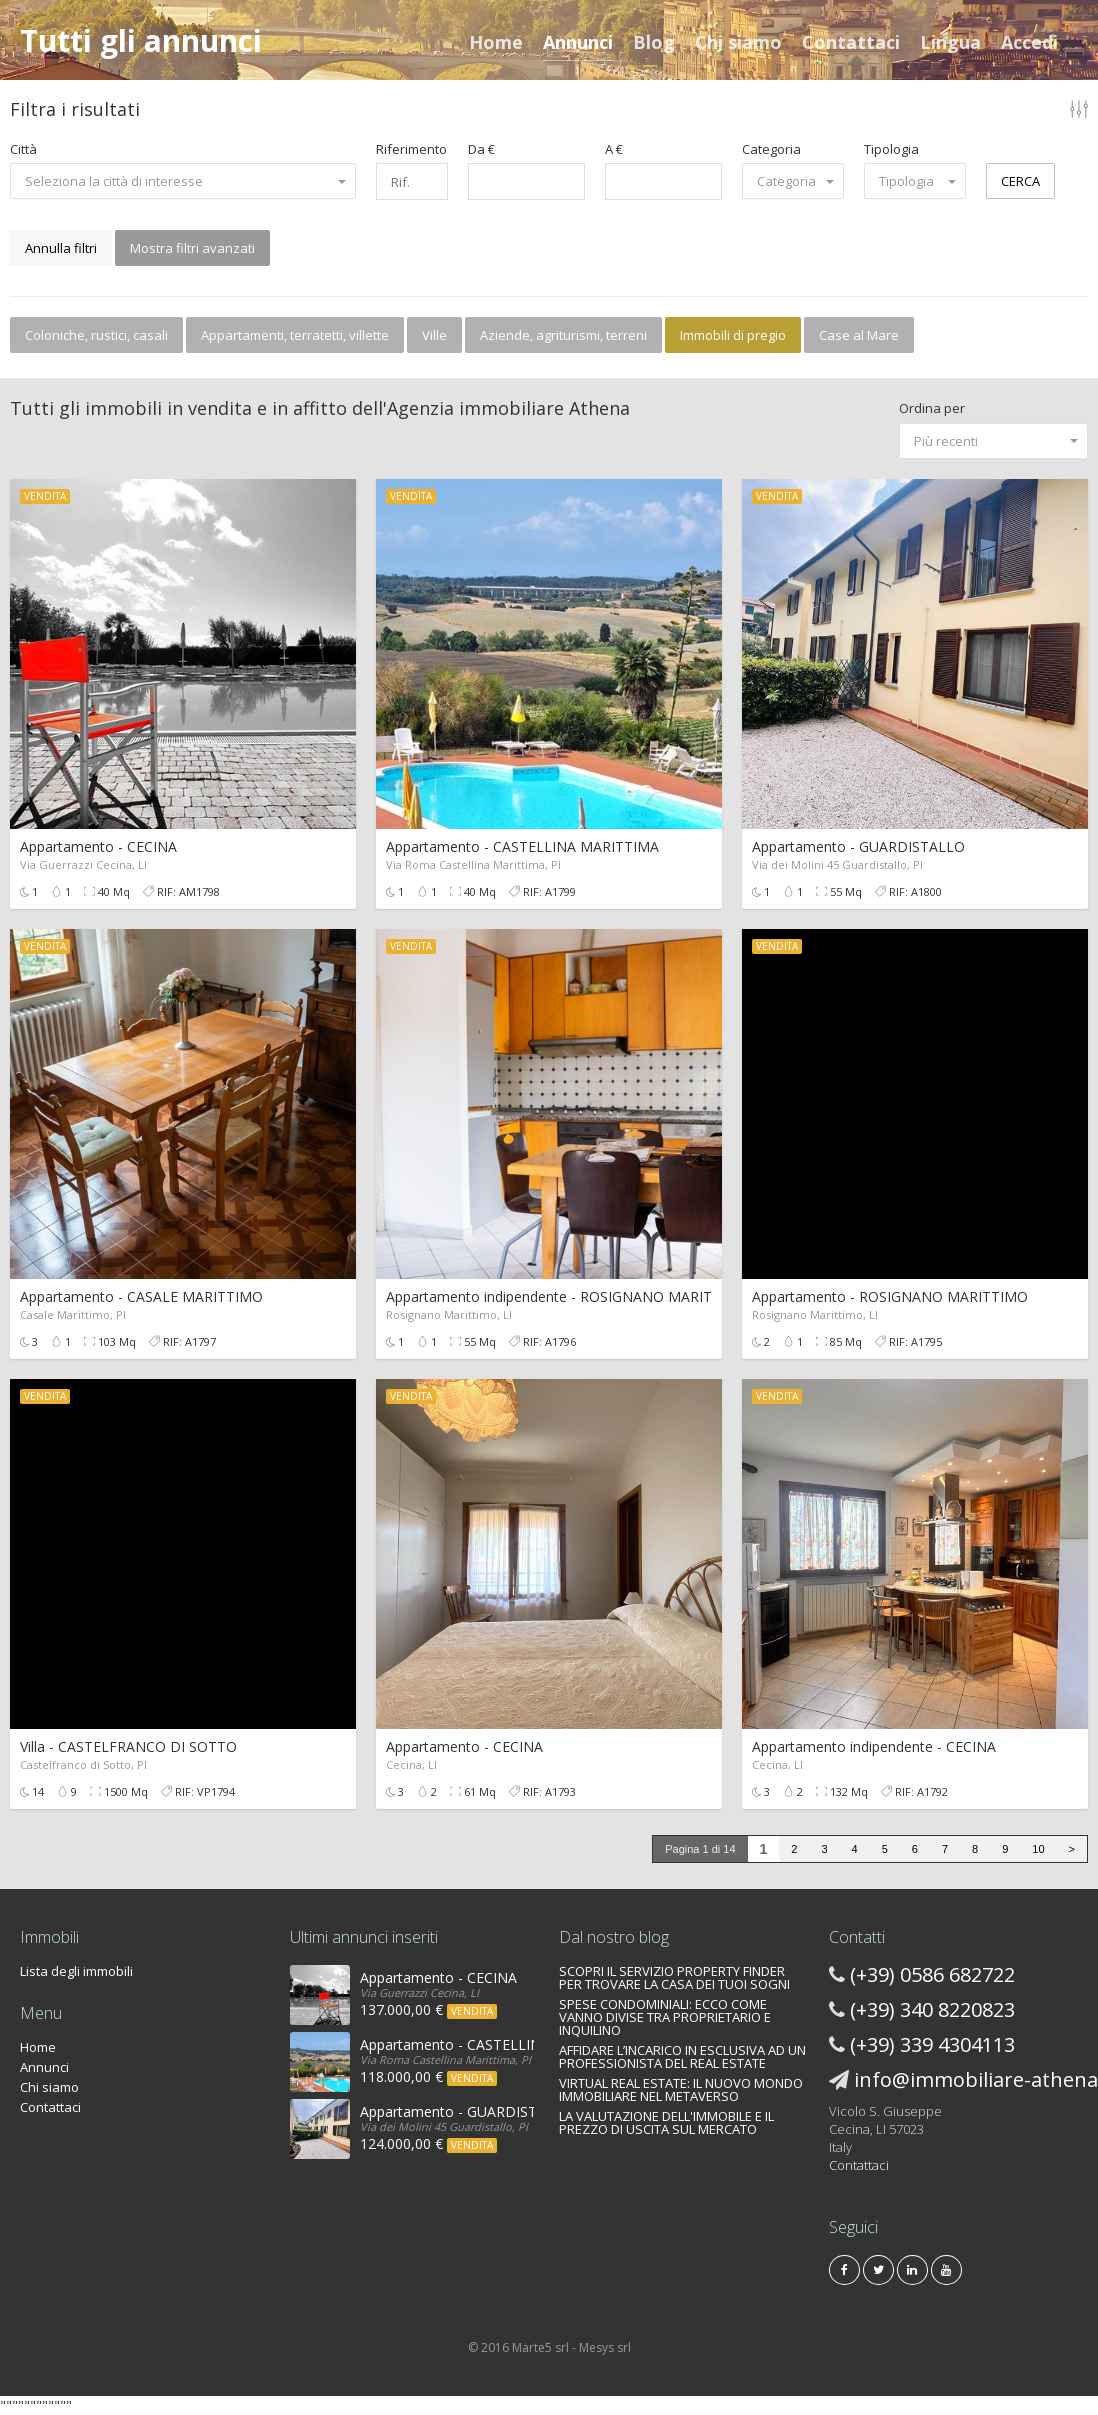  What do you see at coordinates (665, 2017) in the screenshot?
I see `SPESE CONDOMINIALI: ECCO COME VANNO DIVISE TRA PROPRIETARIO E INQUILINO` at bounding box center [665, 2017].